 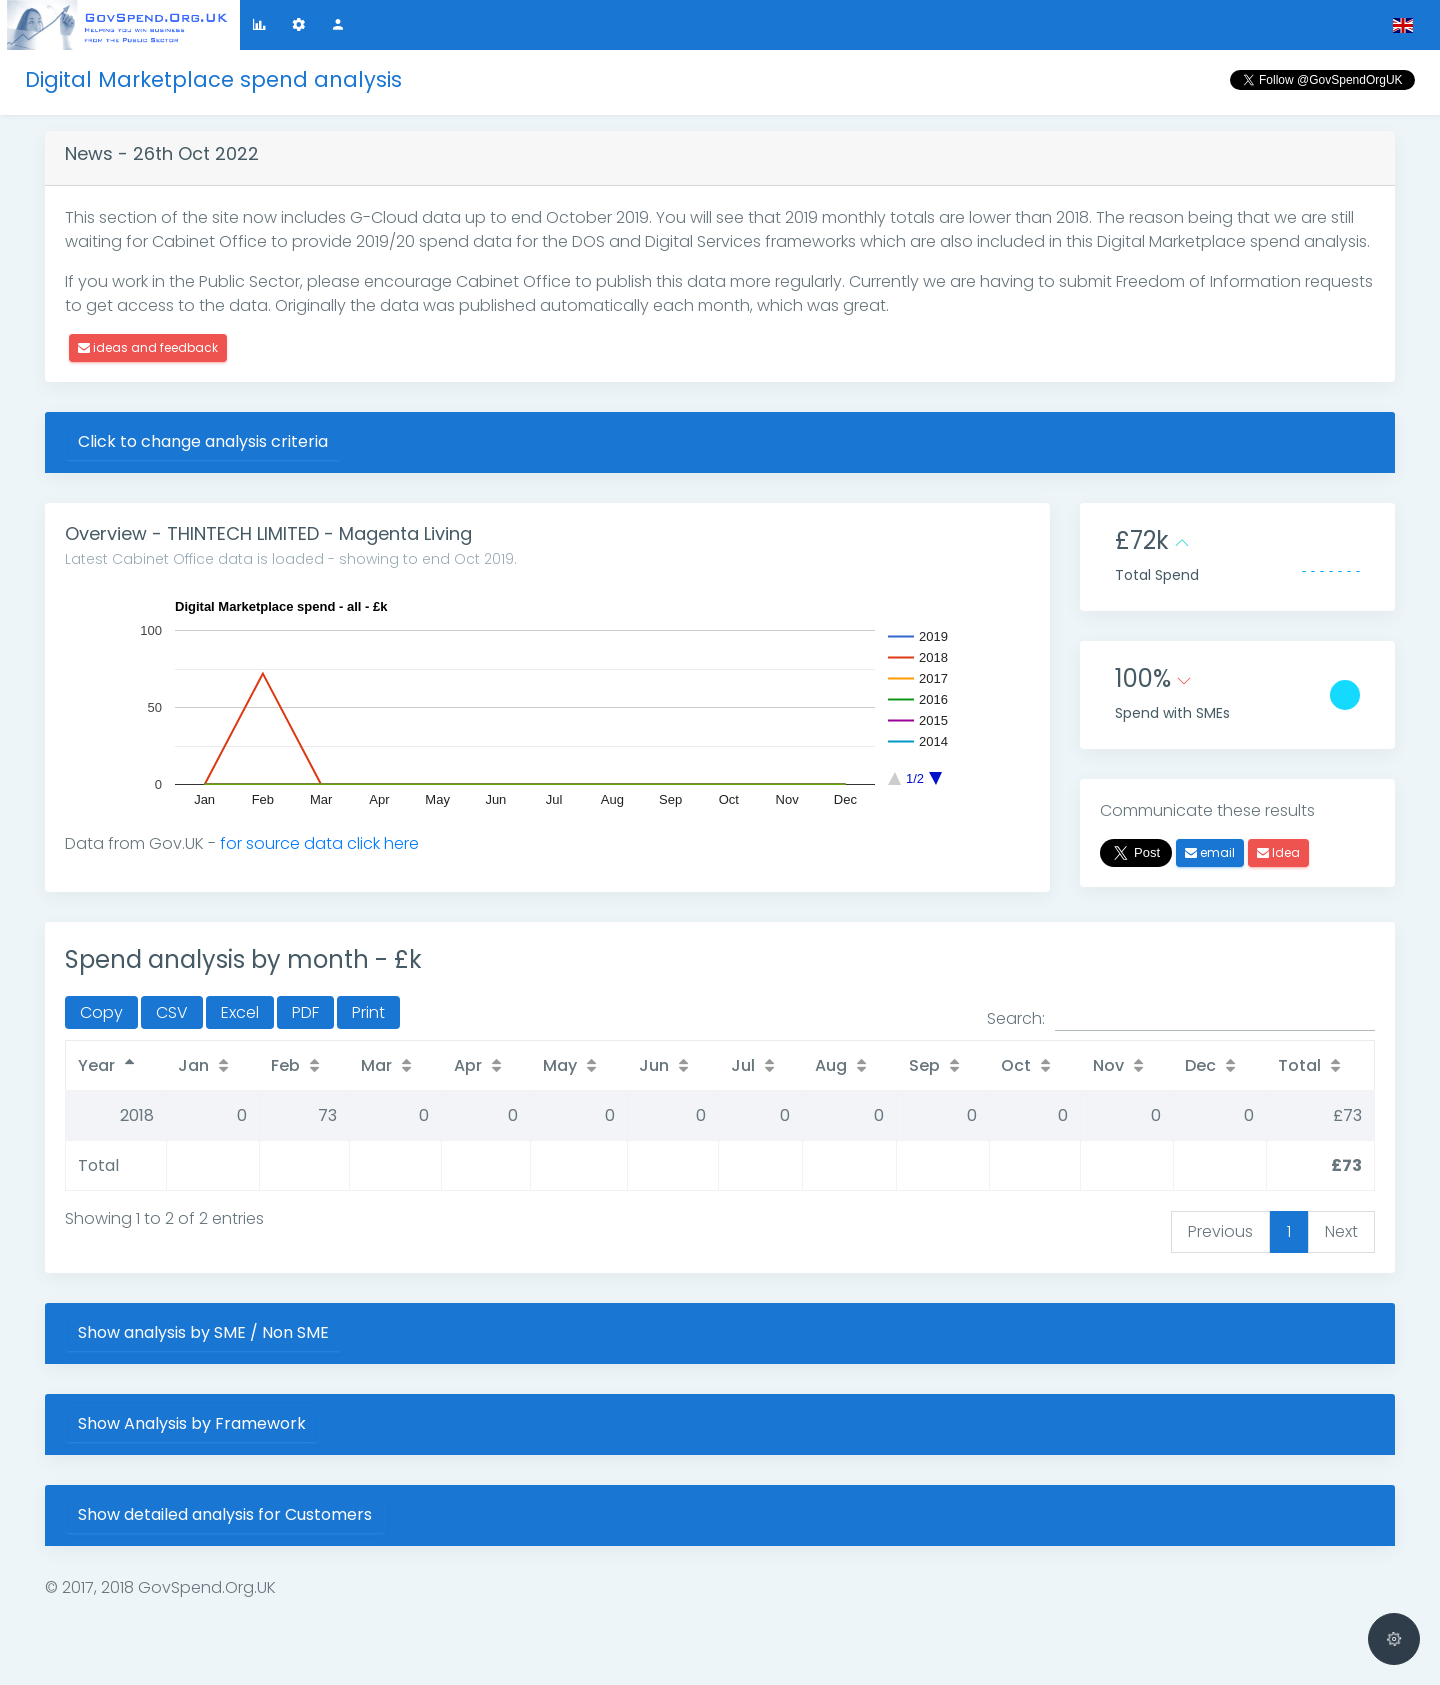 What do you see at coordinates (203, 441) in the screenshot?
I see `Click to change analysis criteria` at bounding box center [203, 441].